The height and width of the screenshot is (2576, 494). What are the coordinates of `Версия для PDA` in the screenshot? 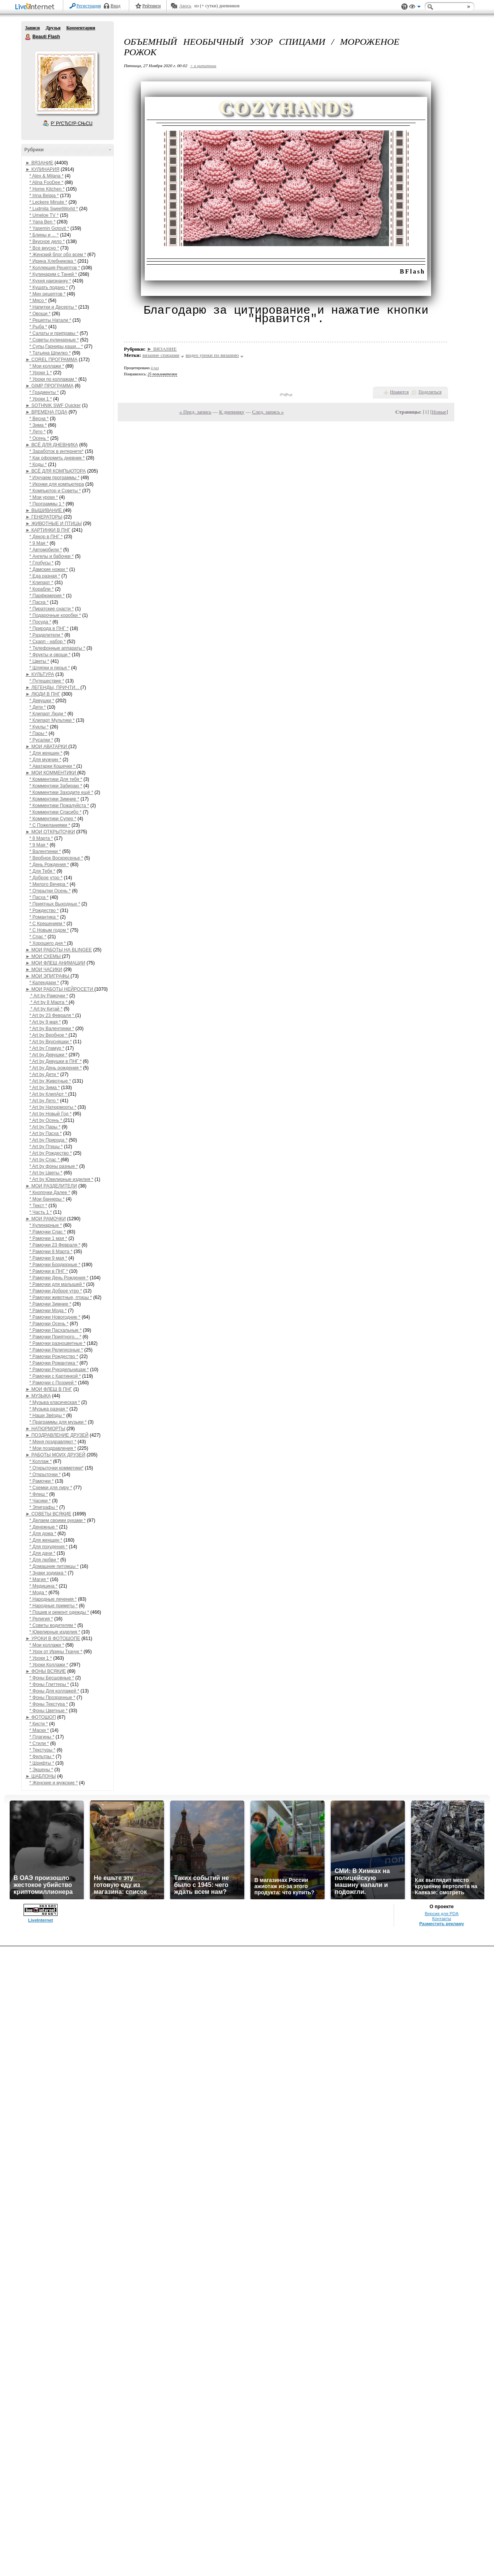 It's located at (441, 1913).